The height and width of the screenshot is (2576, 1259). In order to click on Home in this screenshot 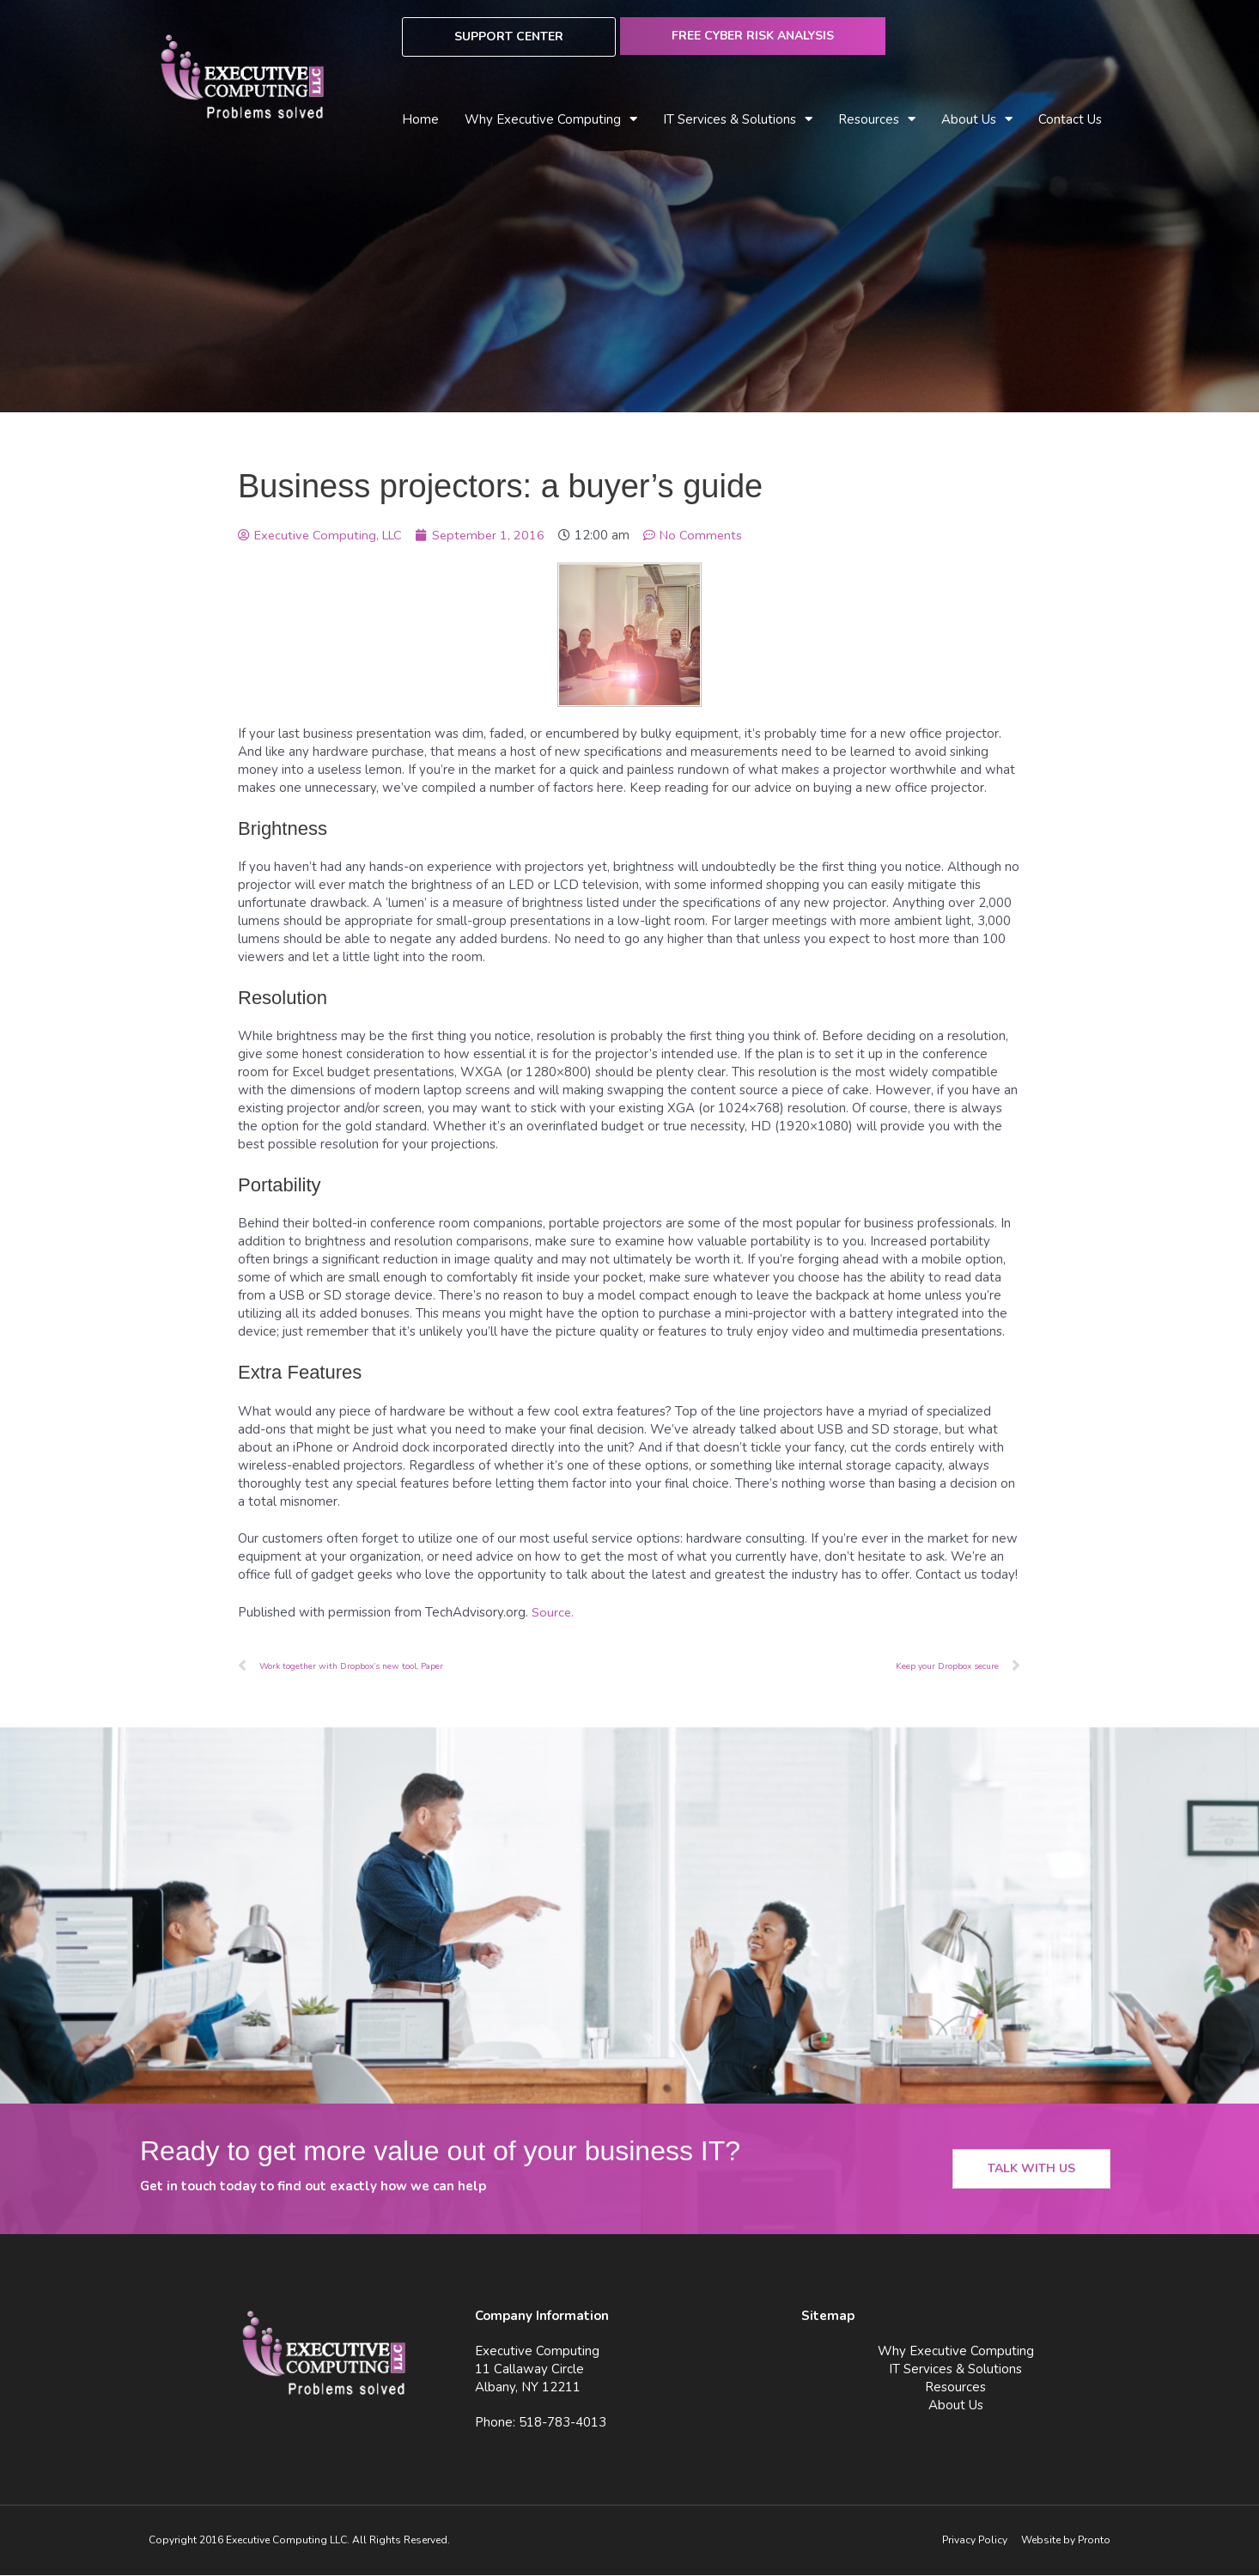, I will do `click(420, 119)`.